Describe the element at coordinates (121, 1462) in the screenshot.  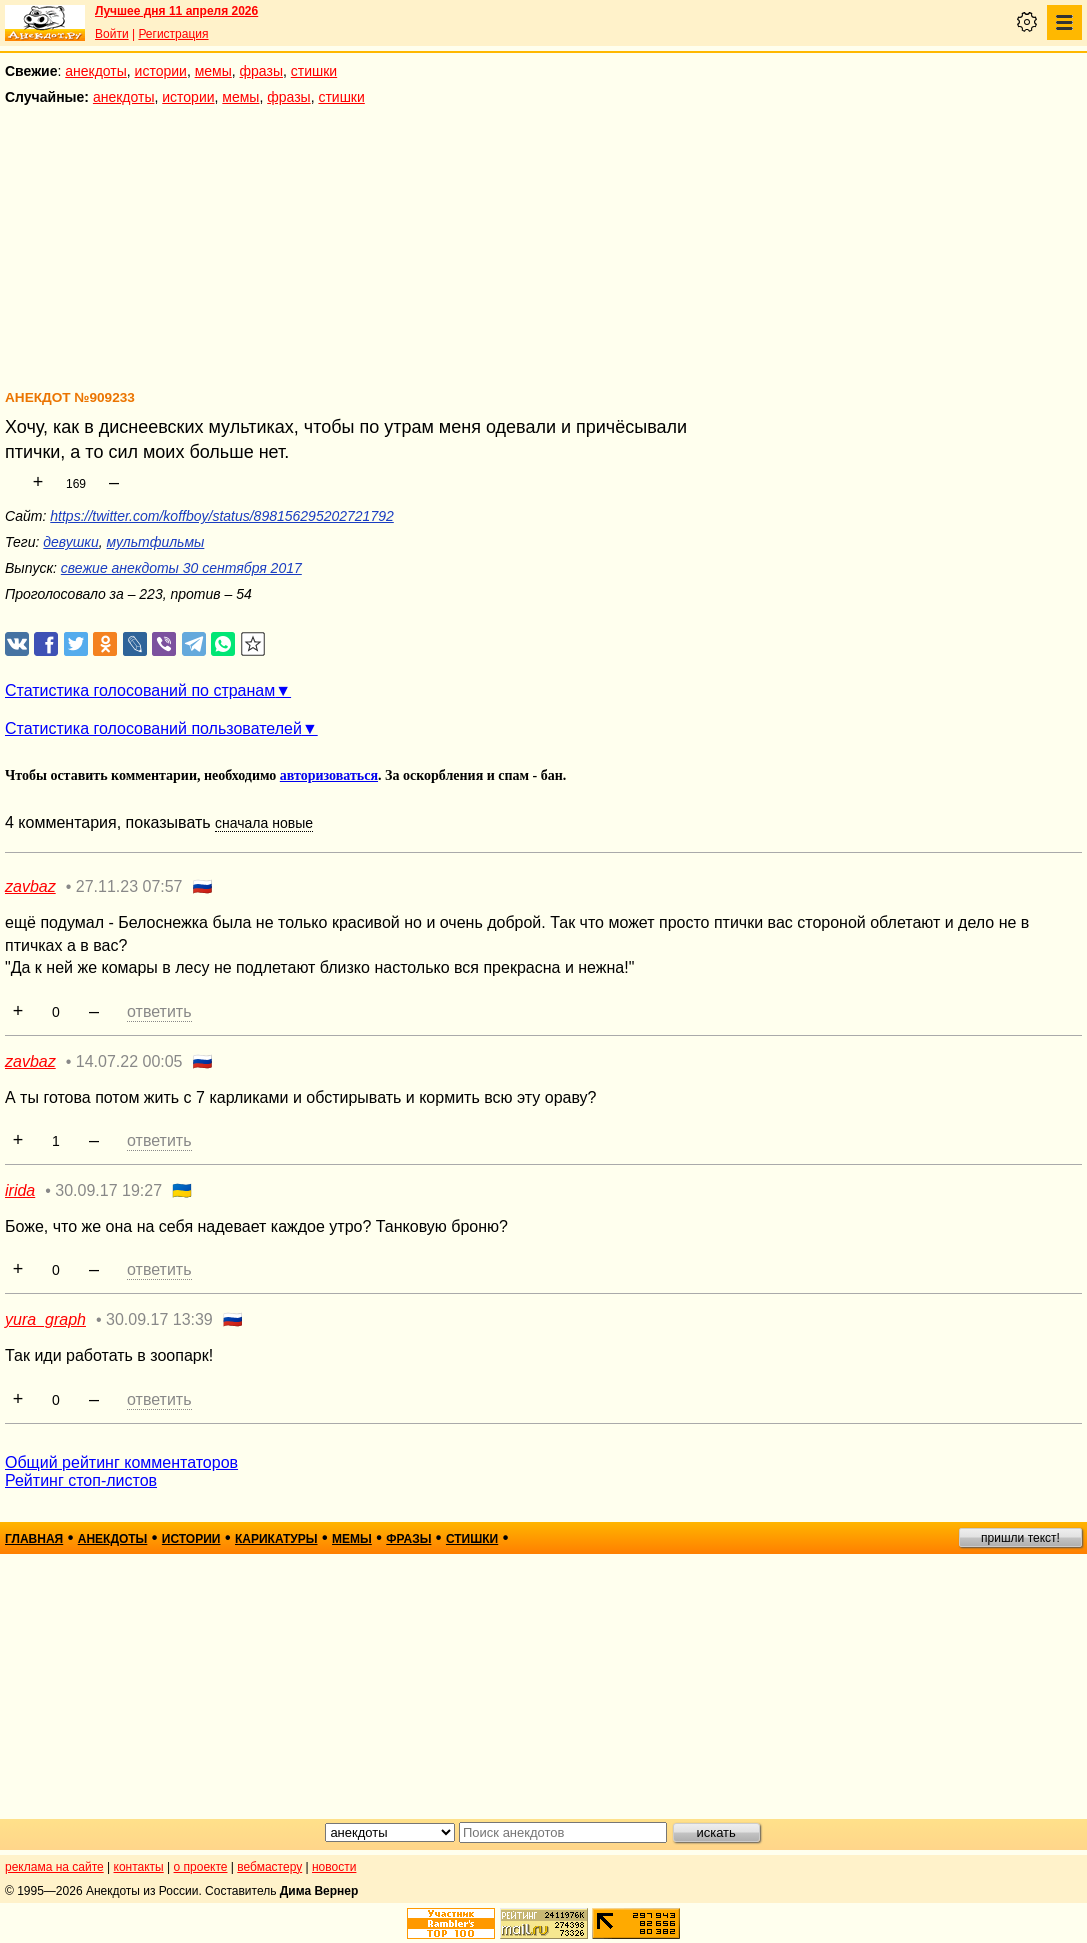
I see `Общий рейтинг комментаторов` at that location.